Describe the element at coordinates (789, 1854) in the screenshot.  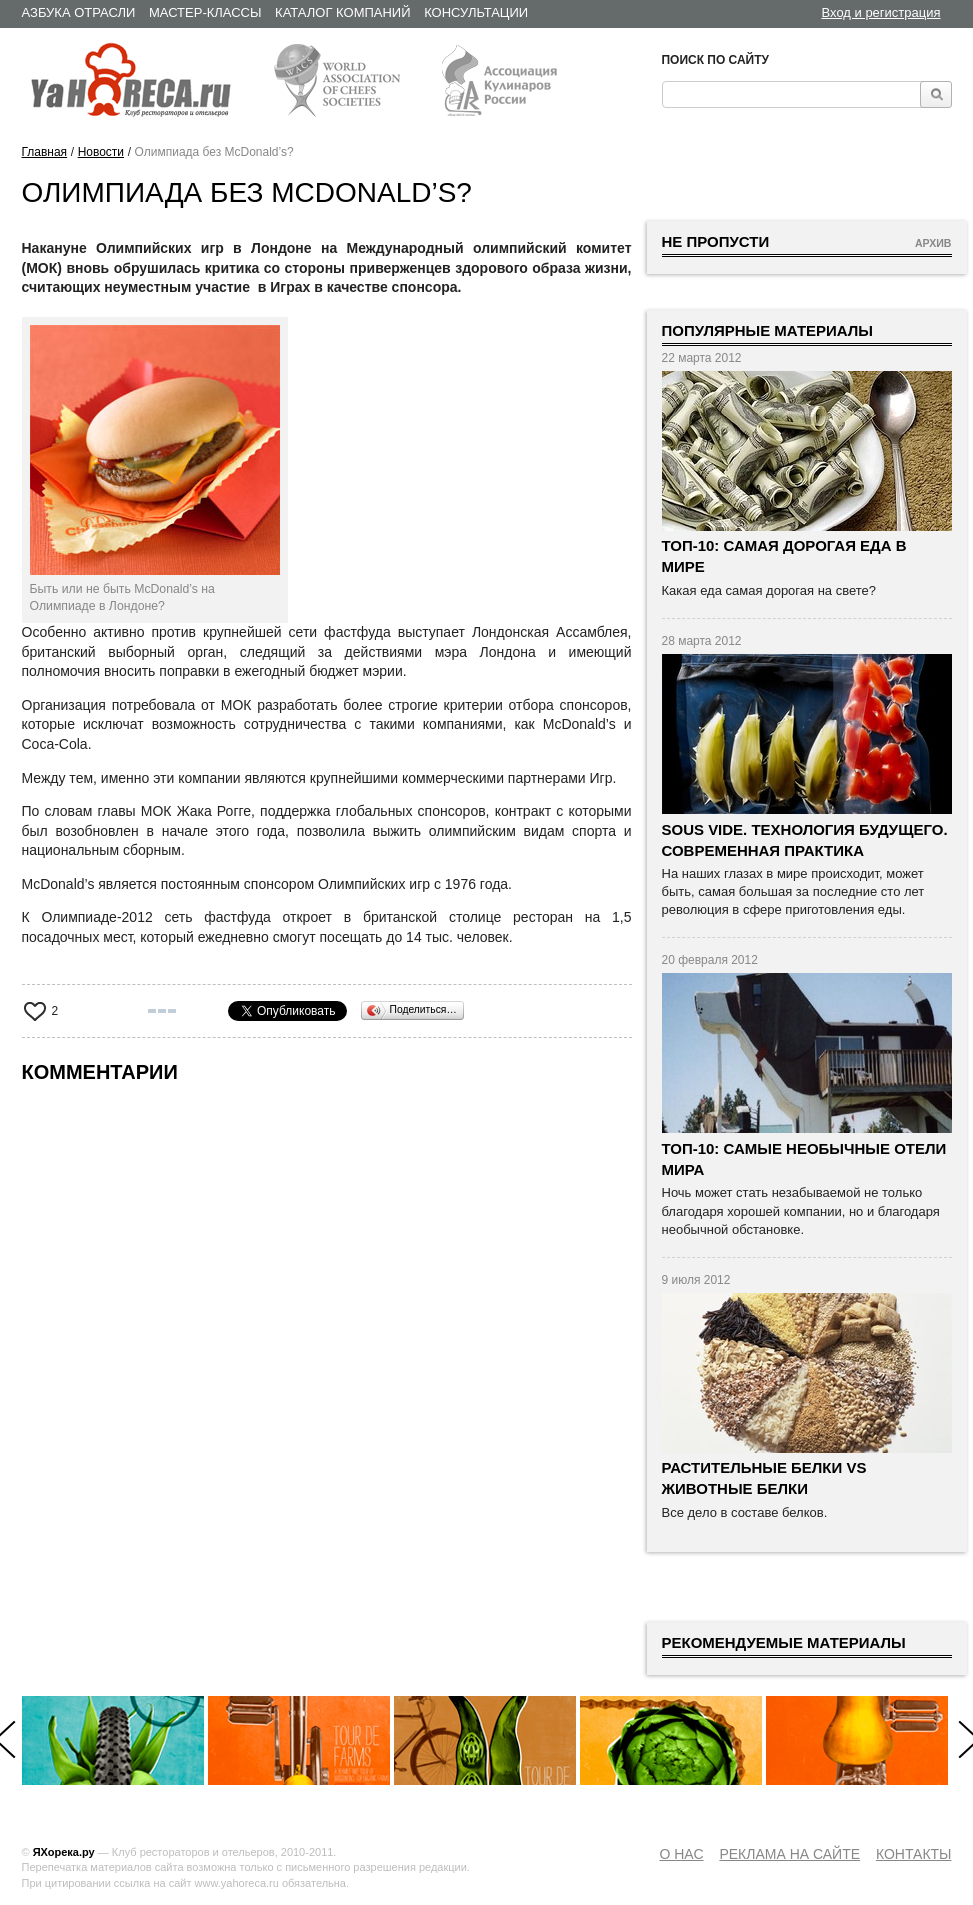
I see `Реклама на сайте` at that location.